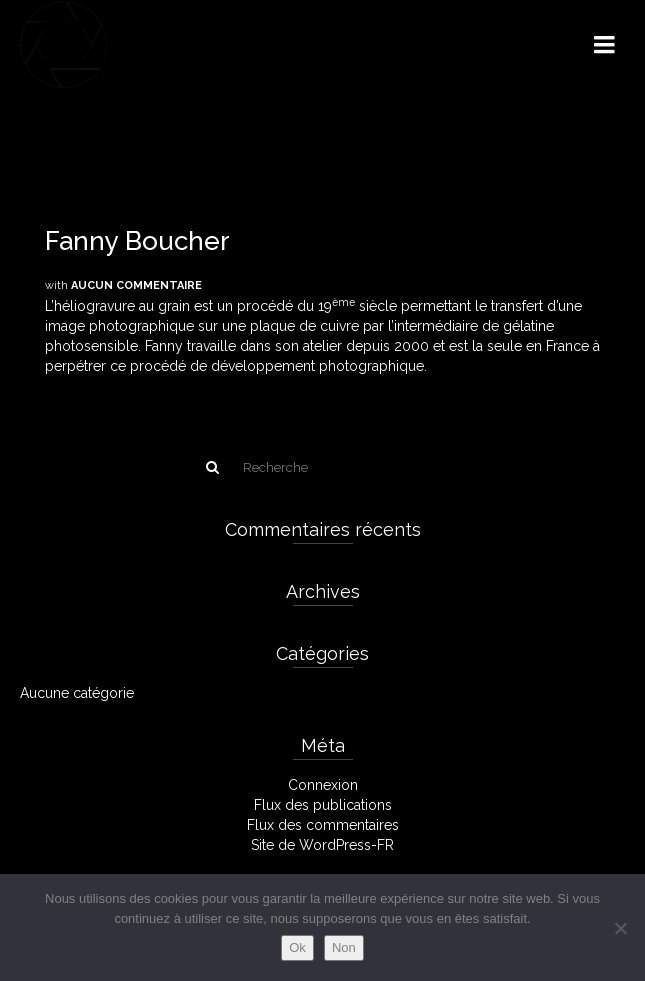  I want to click on Aucun commentaire, so click(136, 285).